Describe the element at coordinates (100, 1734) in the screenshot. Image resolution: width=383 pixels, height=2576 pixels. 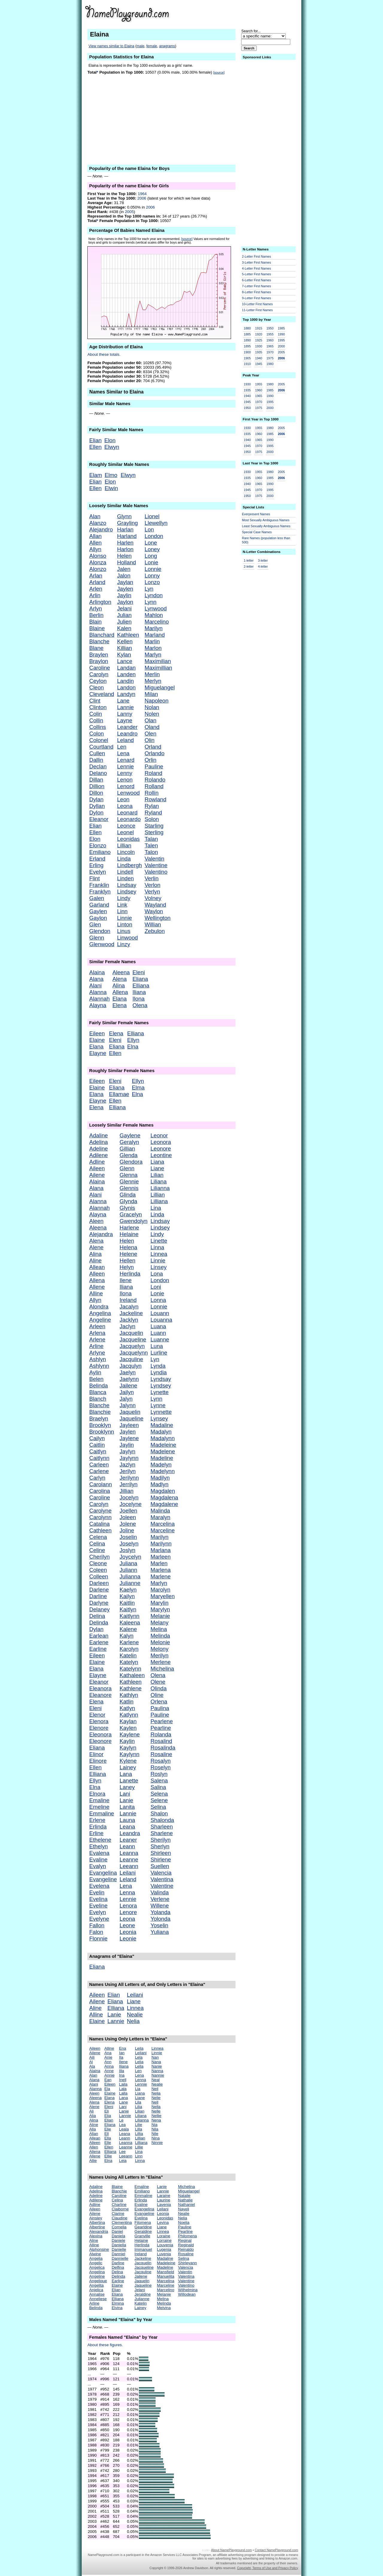
I see `Eleonora` at that location.